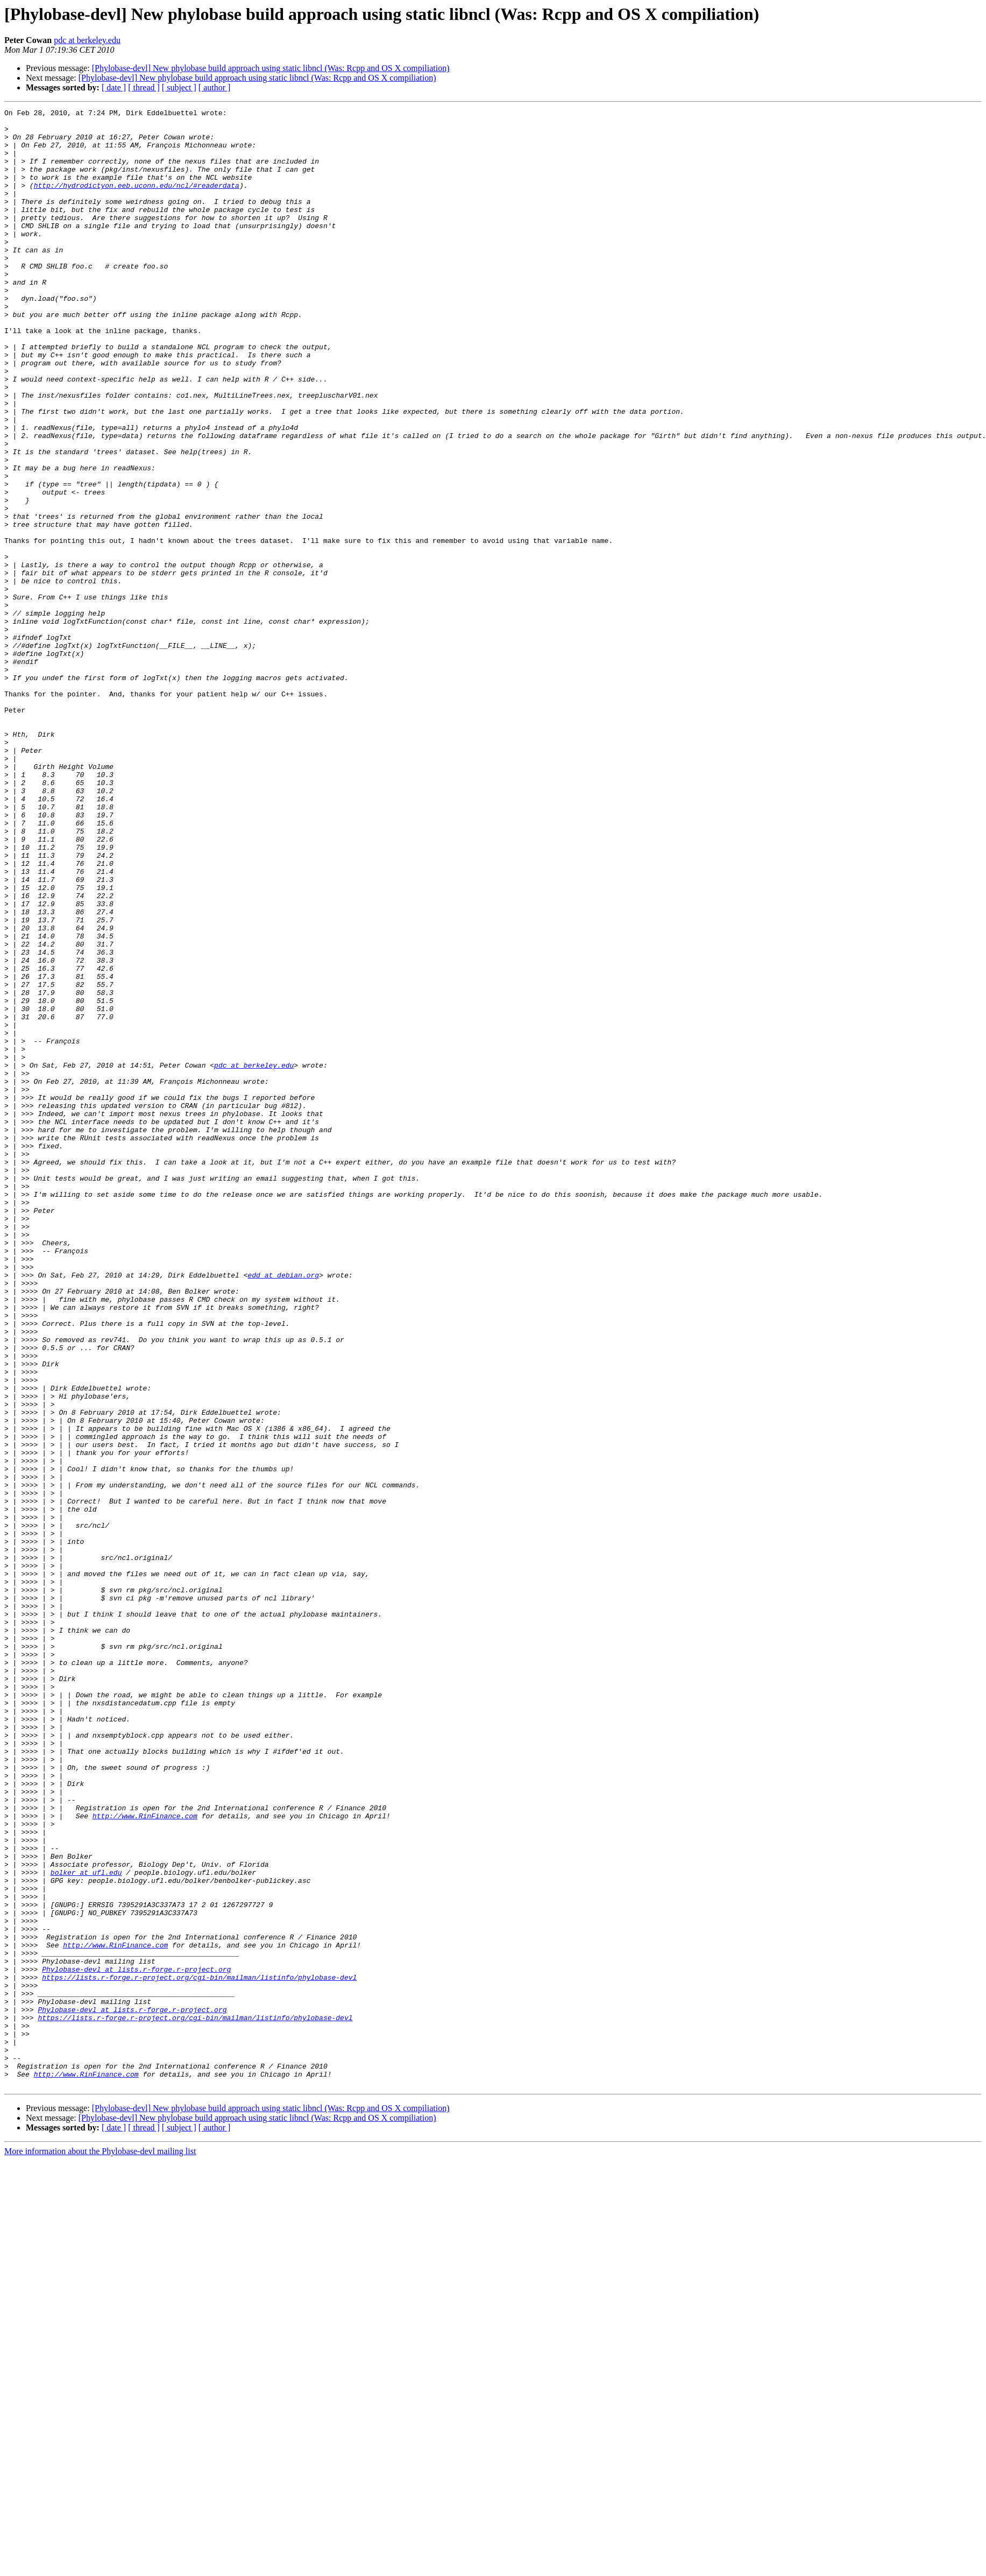 This screenshot has width=986, height=2576. What do you see at coordinates (114, 87) in the screenshot?
I see `[ date ]` at bounding box center [114, 87].